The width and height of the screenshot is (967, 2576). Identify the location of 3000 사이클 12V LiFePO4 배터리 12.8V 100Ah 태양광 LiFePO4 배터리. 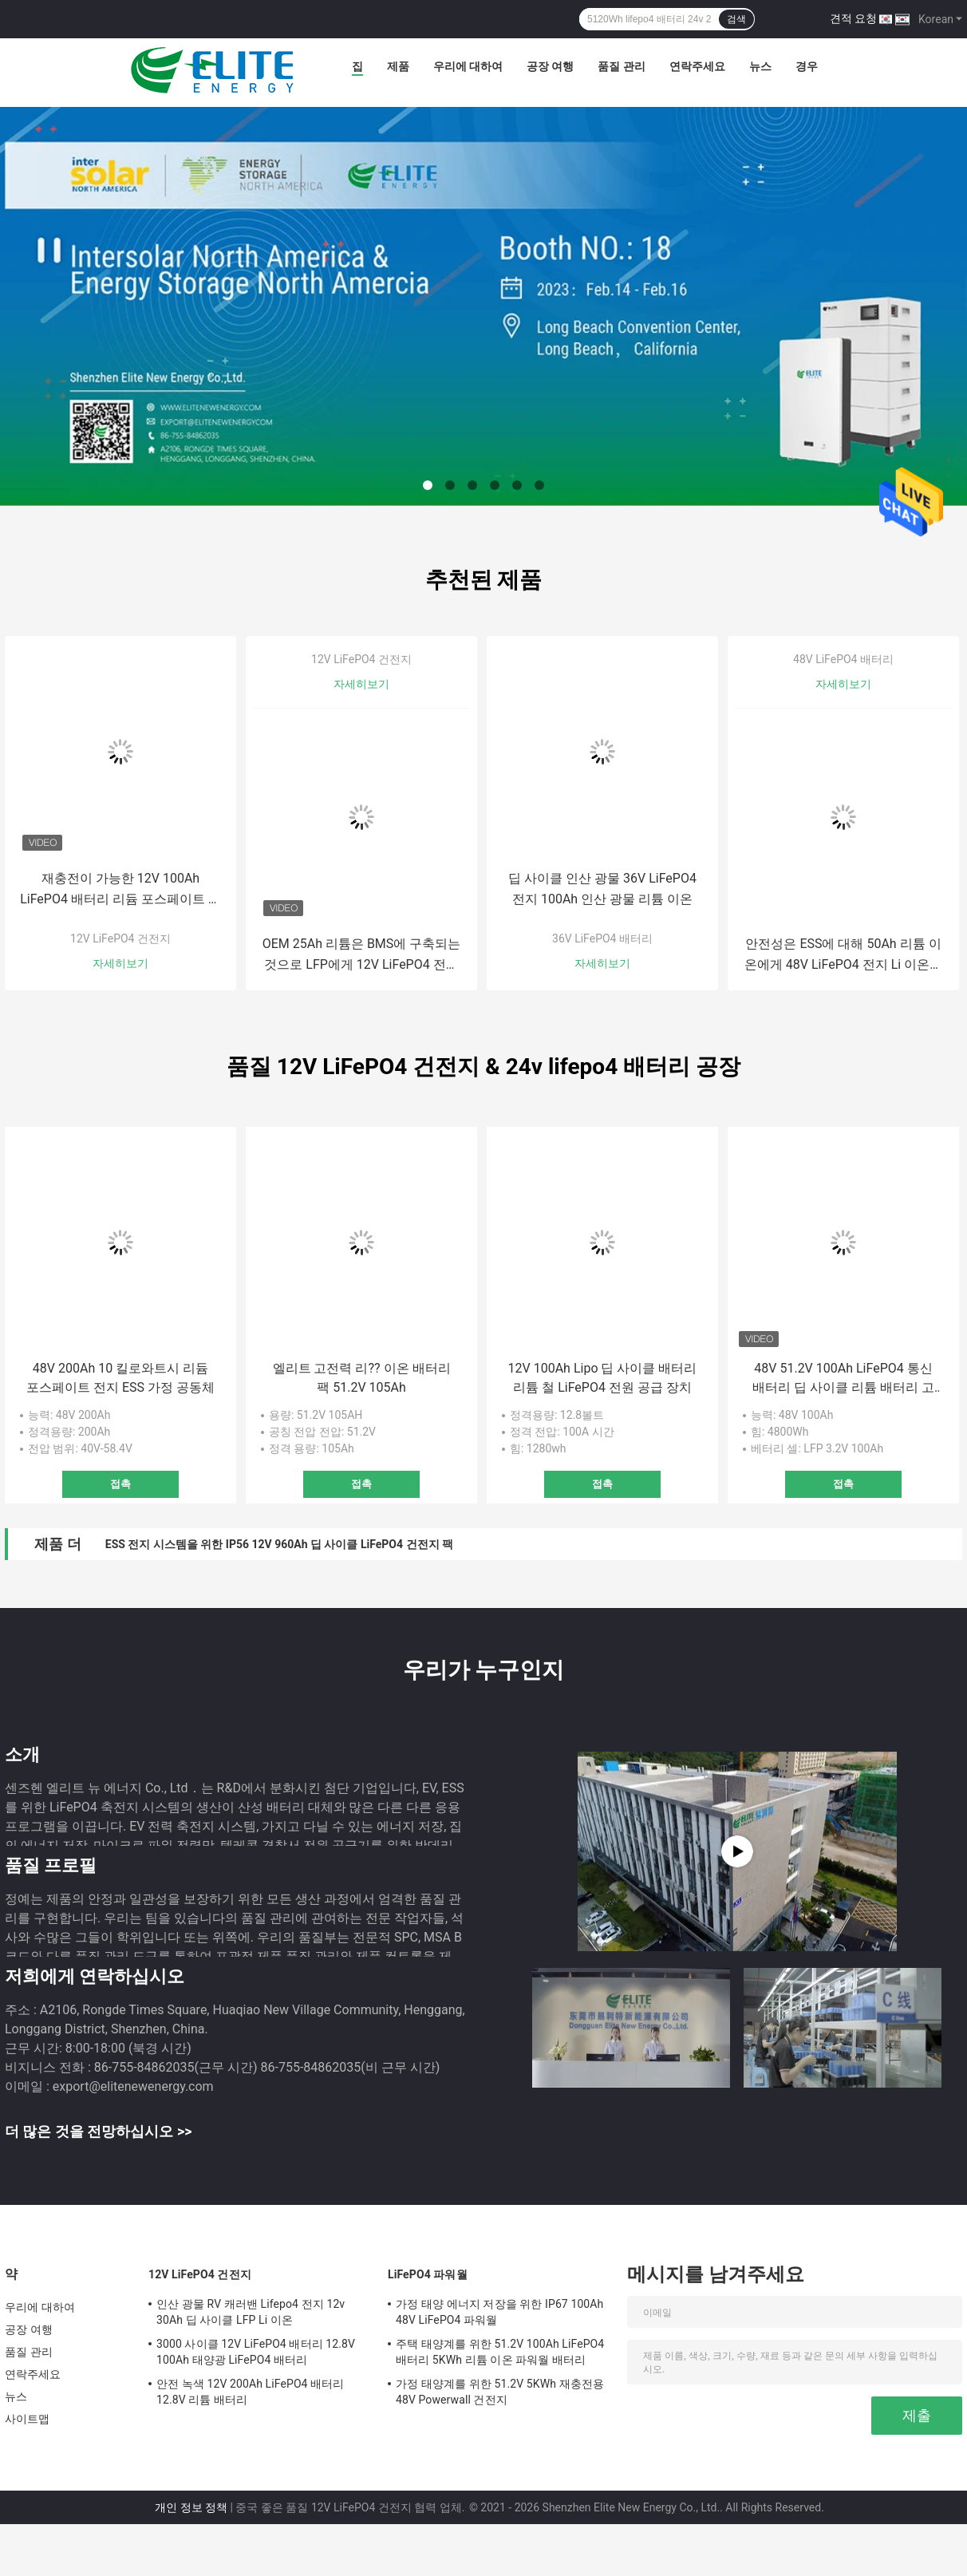
(255, 2351).